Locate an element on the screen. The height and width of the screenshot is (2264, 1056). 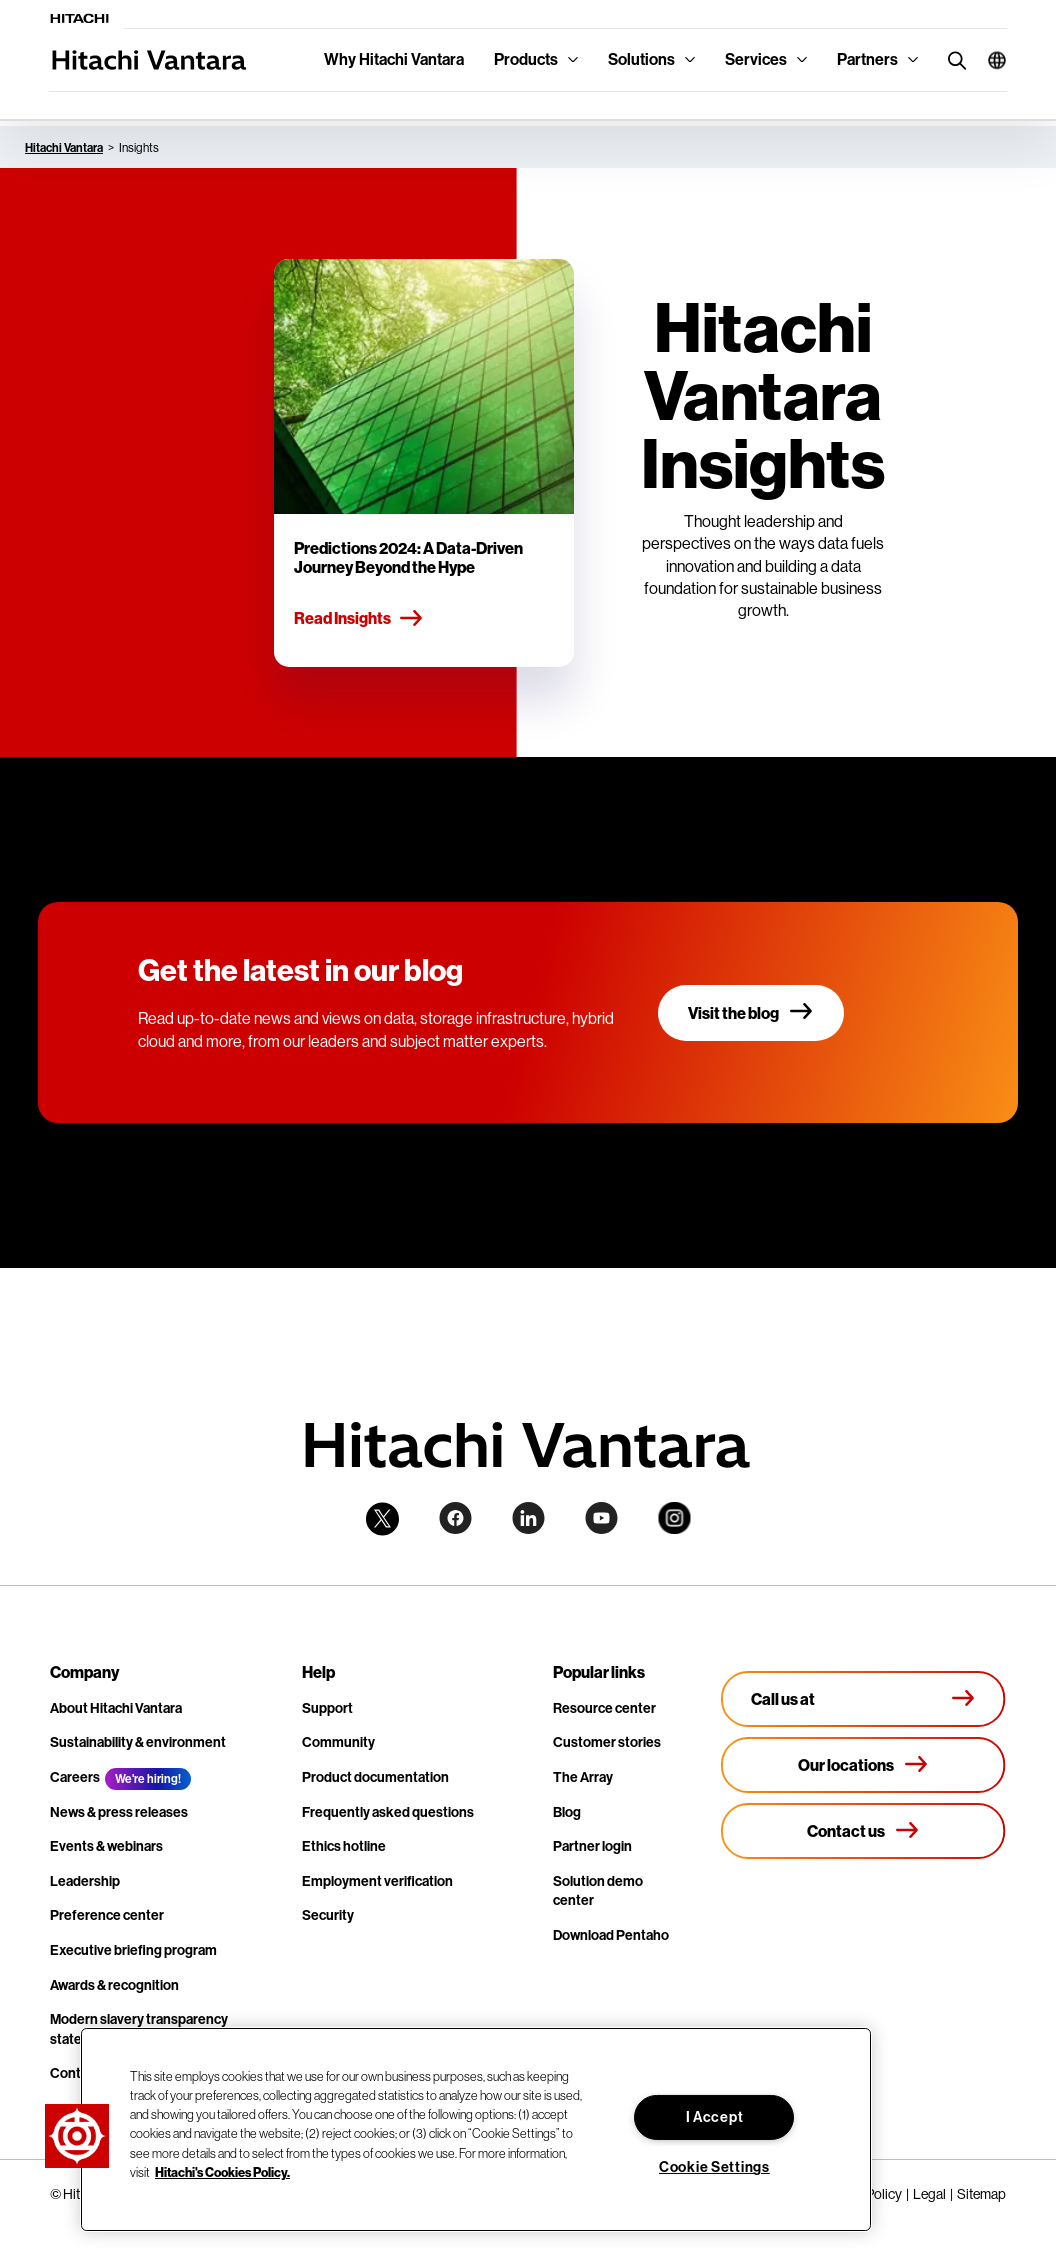
Read Insights is located at coordinates (359, 619).